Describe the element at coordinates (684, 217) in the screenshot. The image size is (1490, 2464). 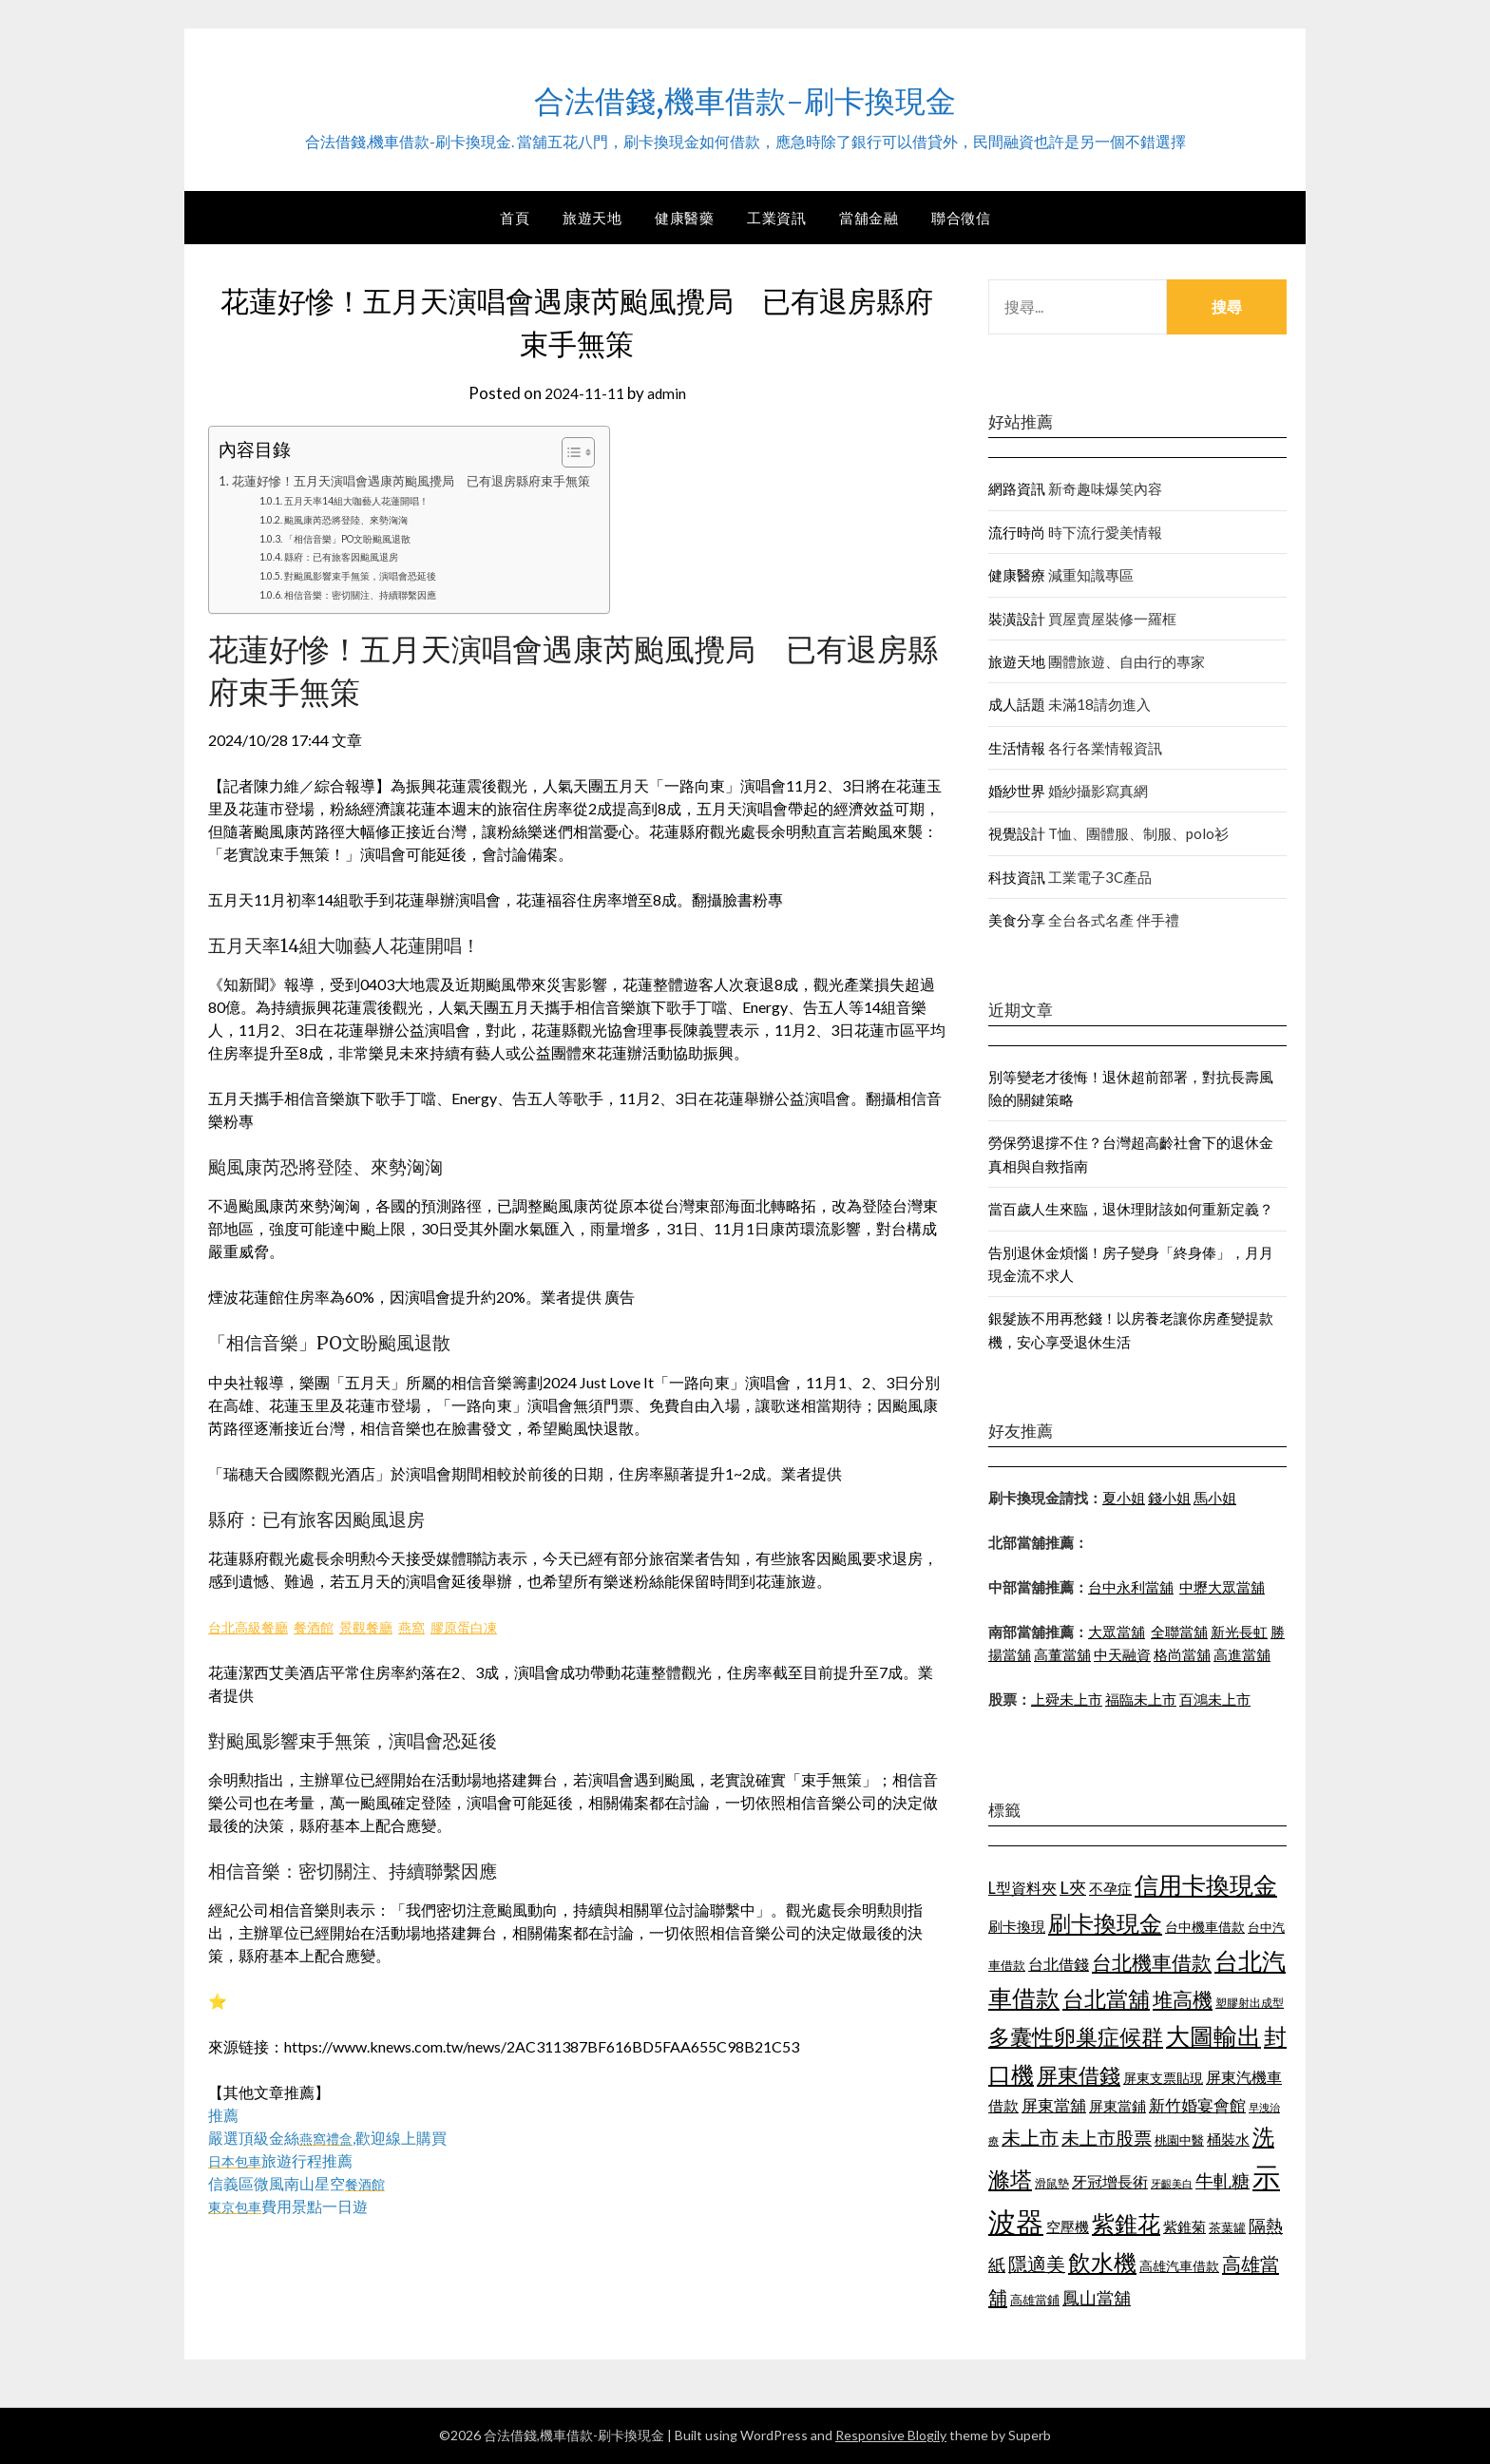
I see `健康醫藥` at that location.